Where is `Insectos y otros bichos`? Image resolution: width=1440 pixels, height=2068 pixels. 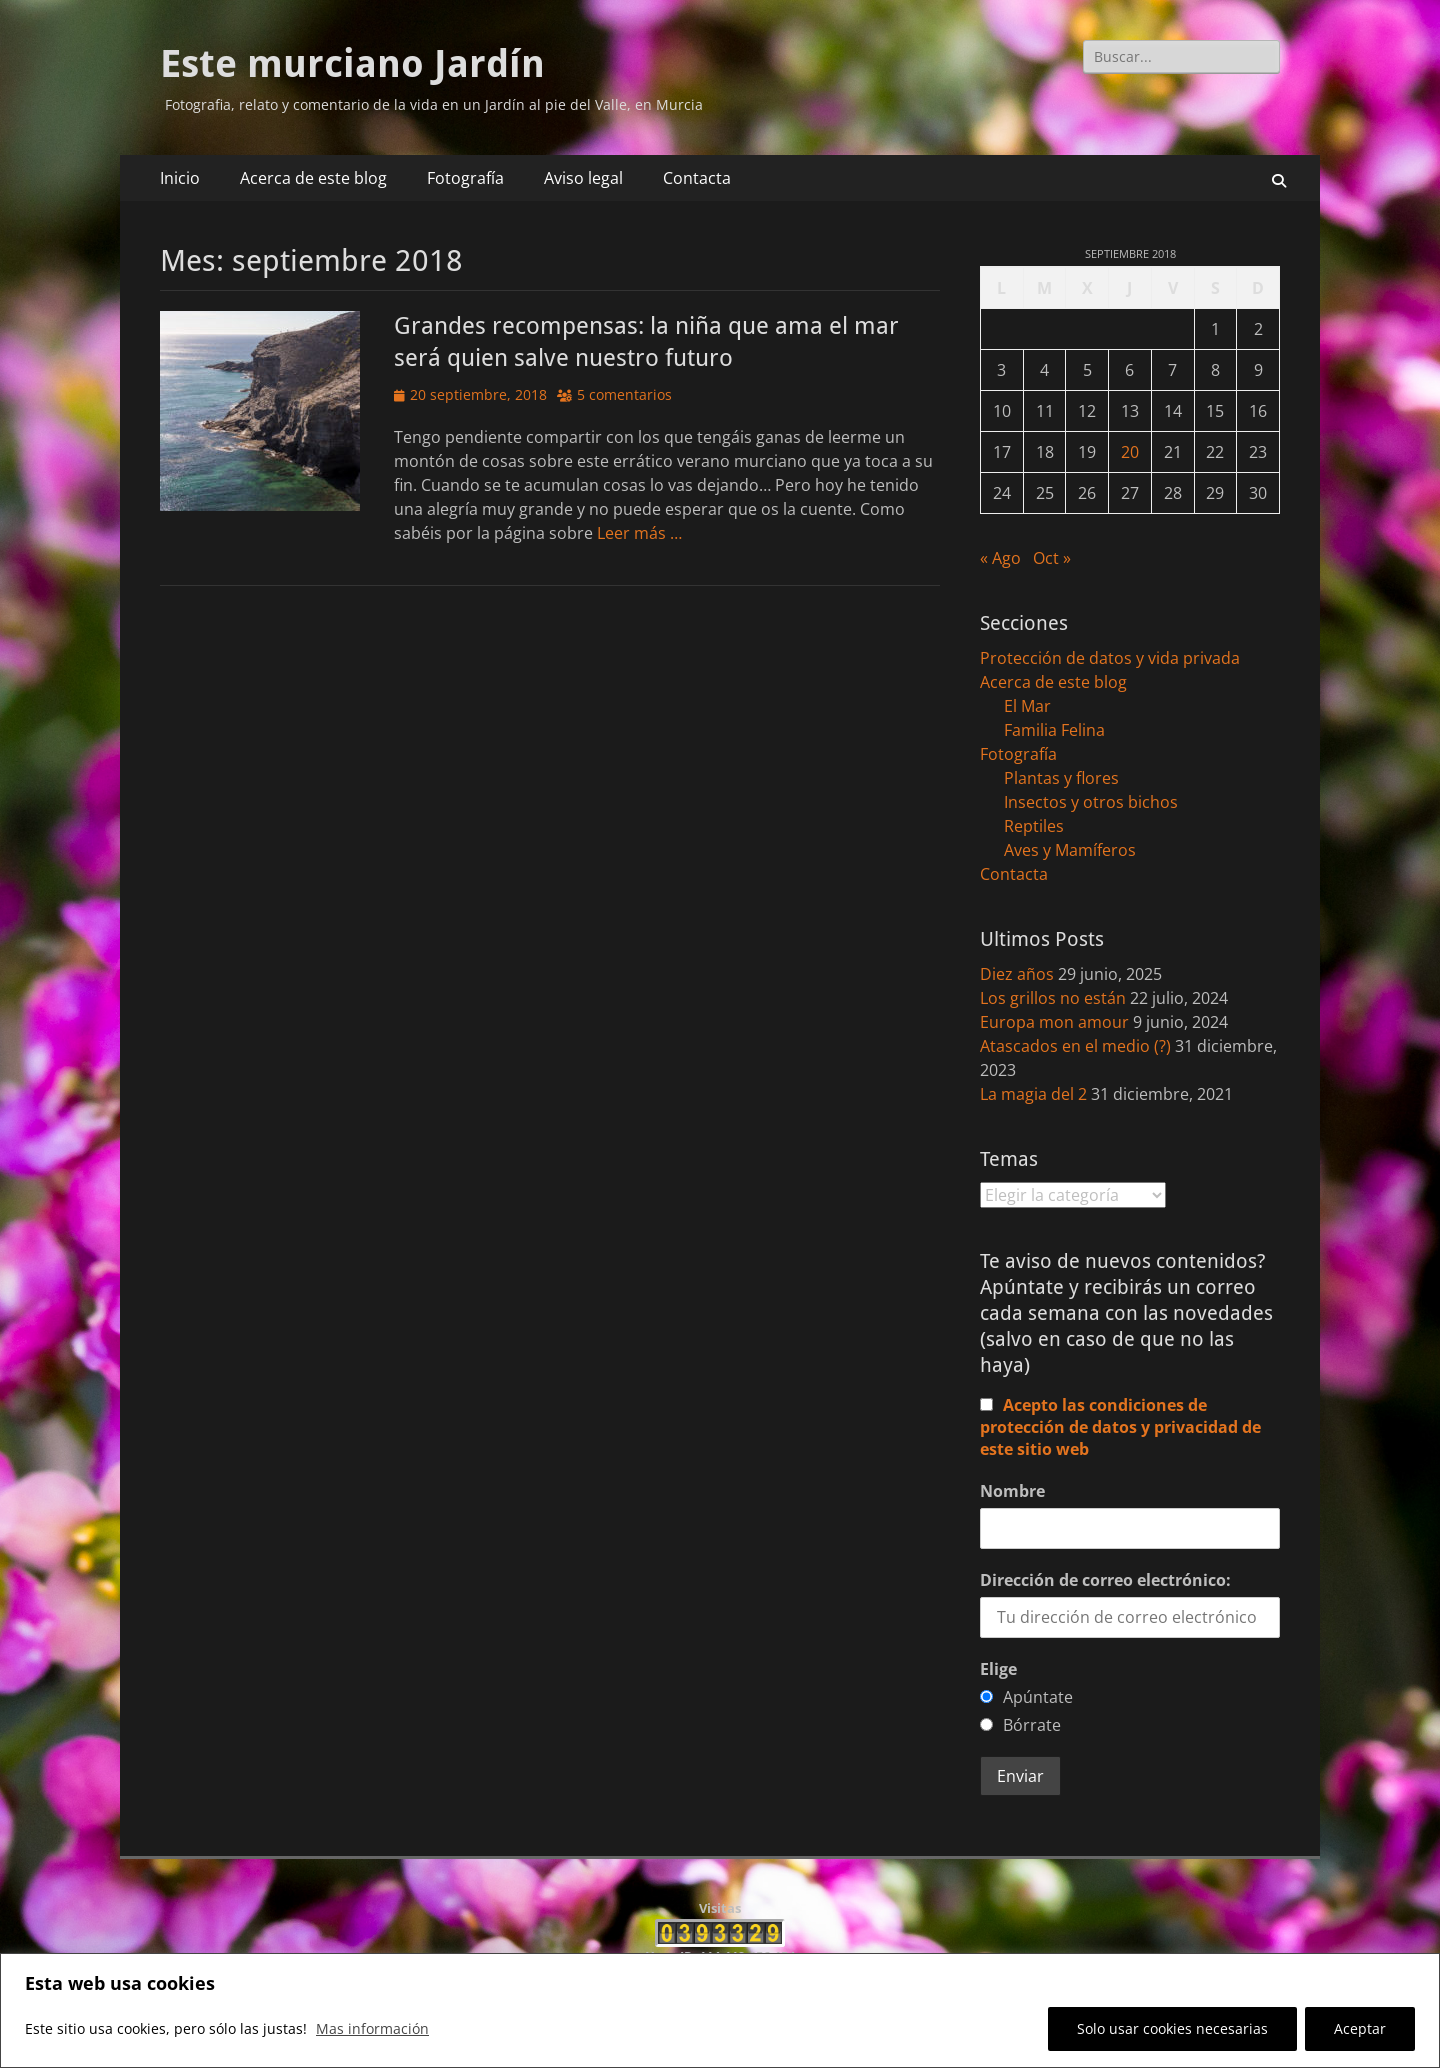
Insectos y otros bichos is located at coordinates (1091, 802).